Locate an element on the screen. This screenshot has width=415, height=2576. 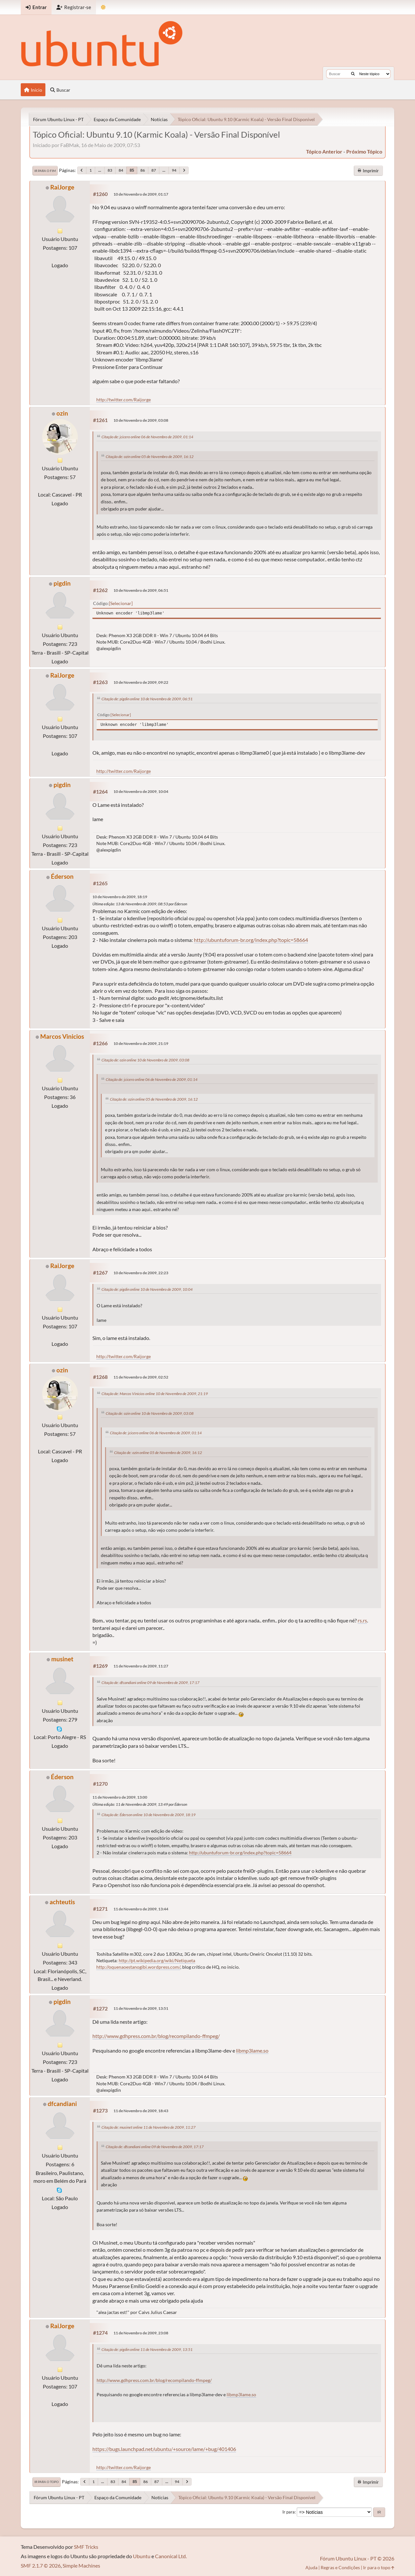
10 de Novembro de 2009, 22:23 is located at coordinates (140, 1273).